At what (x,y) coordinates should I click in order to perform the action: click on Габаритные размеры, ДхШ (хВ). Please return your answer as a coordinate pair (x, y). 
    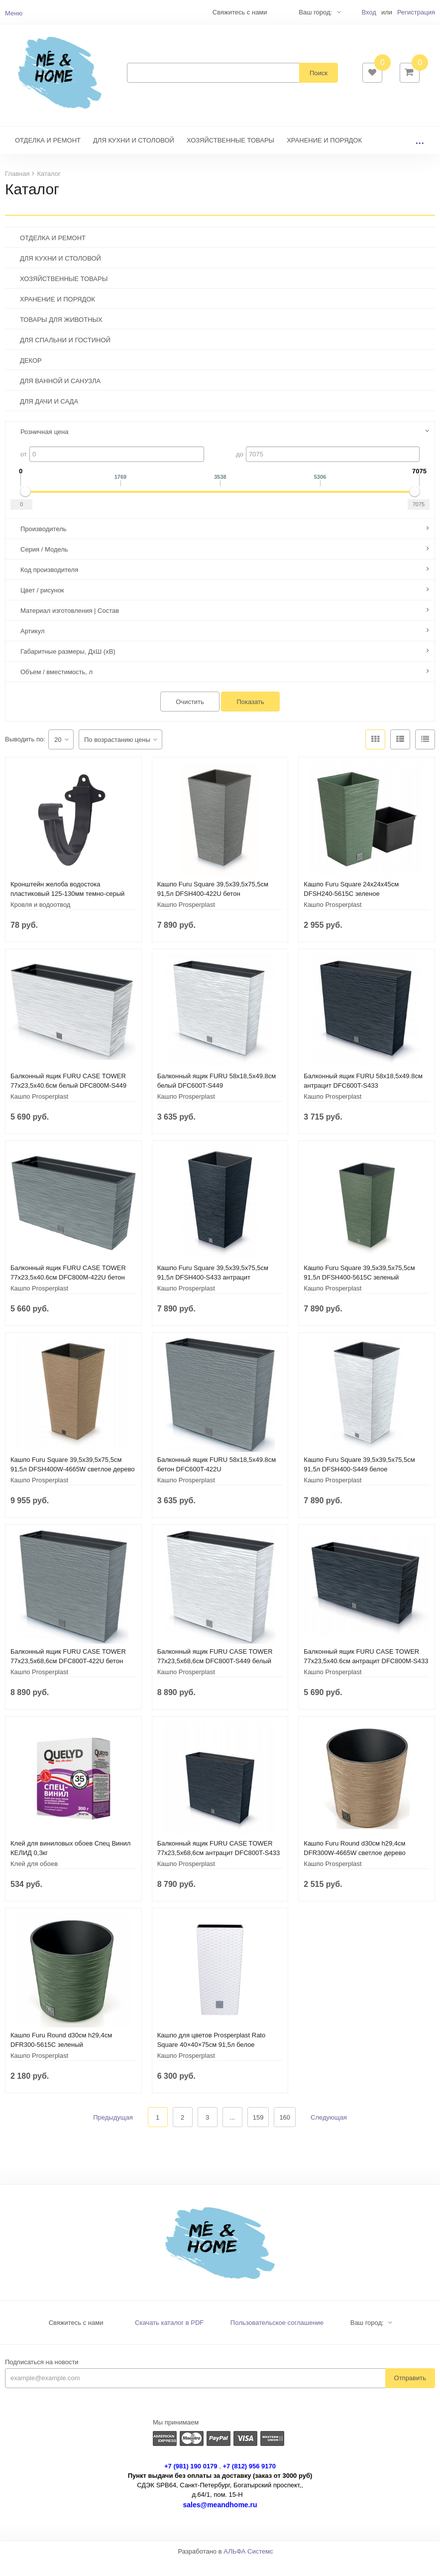
    Looking at the image, I should click on (67, 666).